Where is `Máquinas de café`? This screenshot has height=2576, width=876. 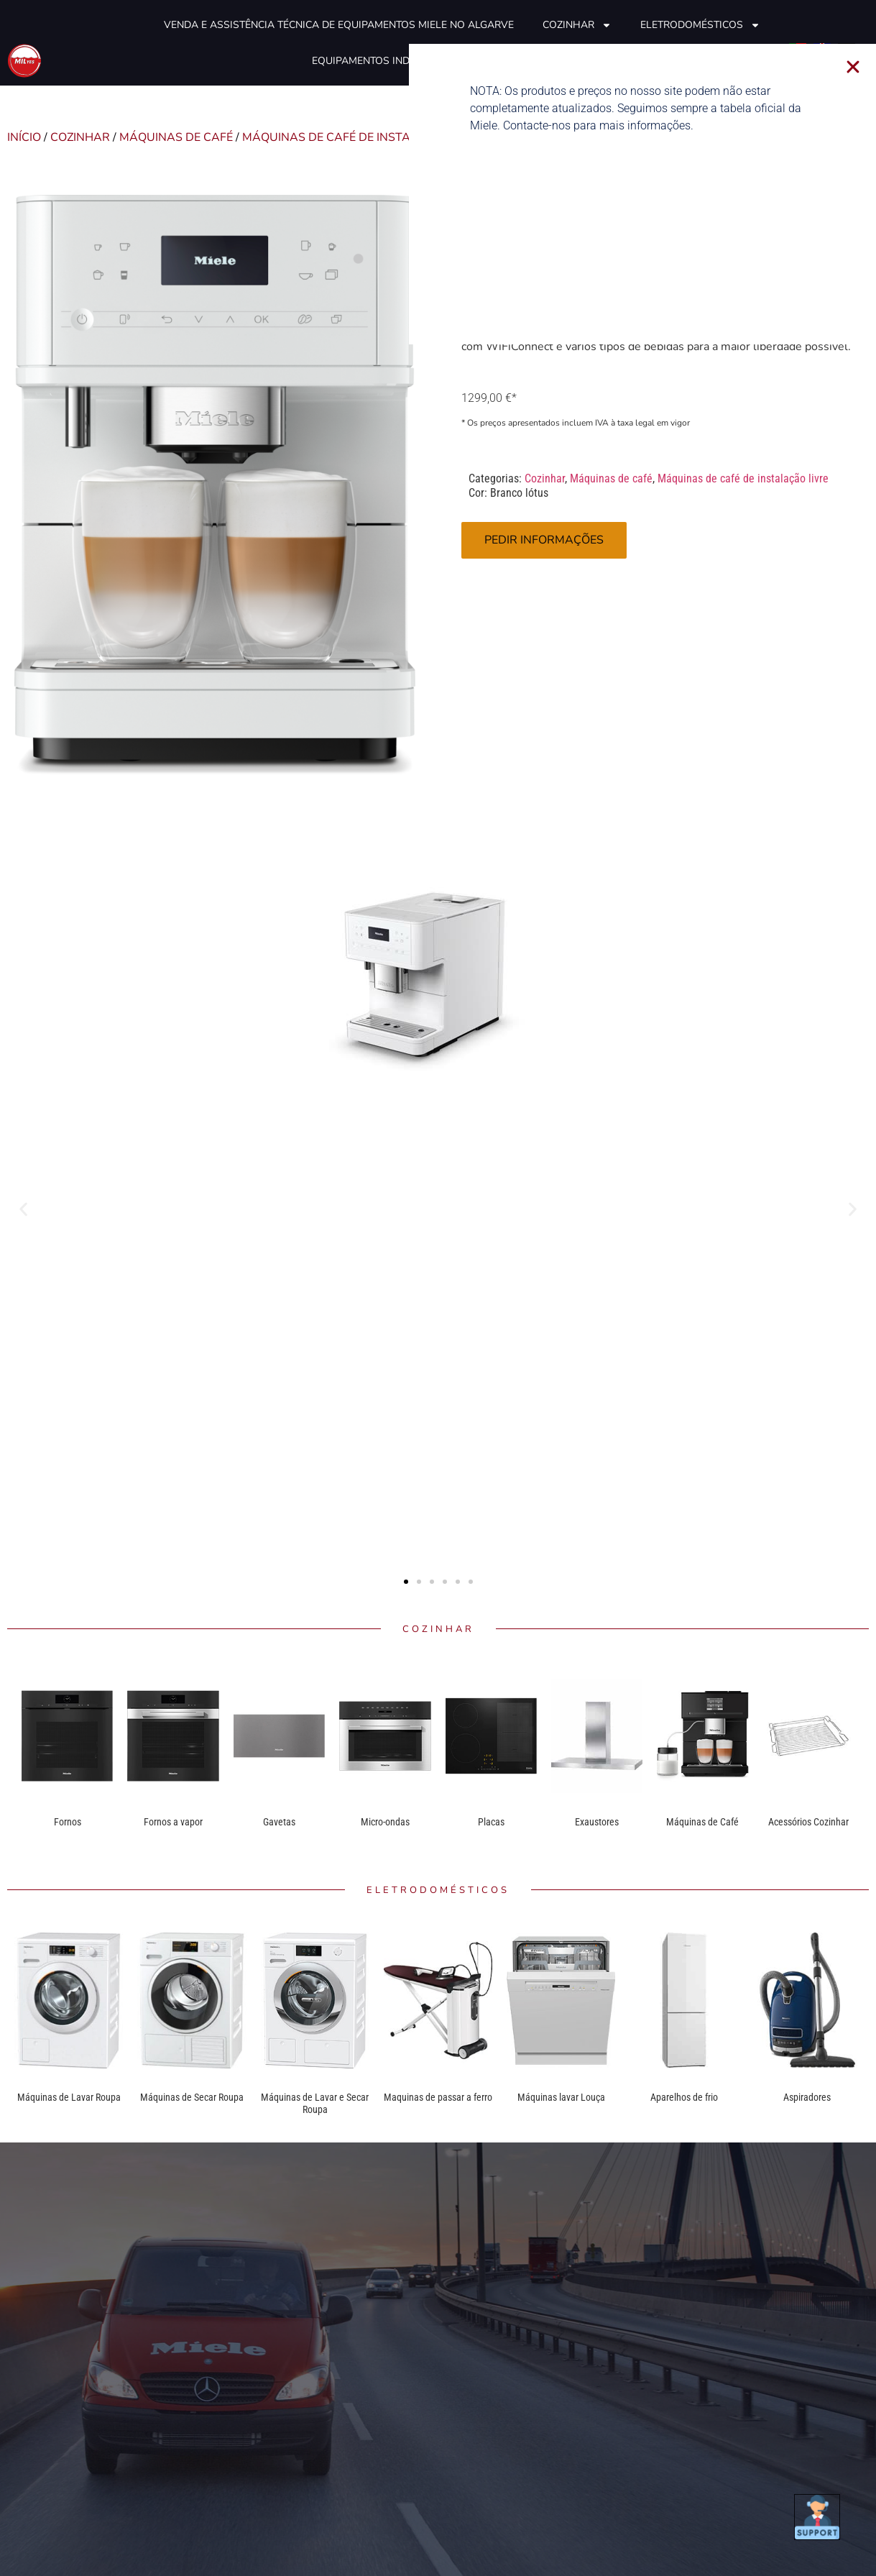
Máquinas de café is located at coordinates (176, 137).